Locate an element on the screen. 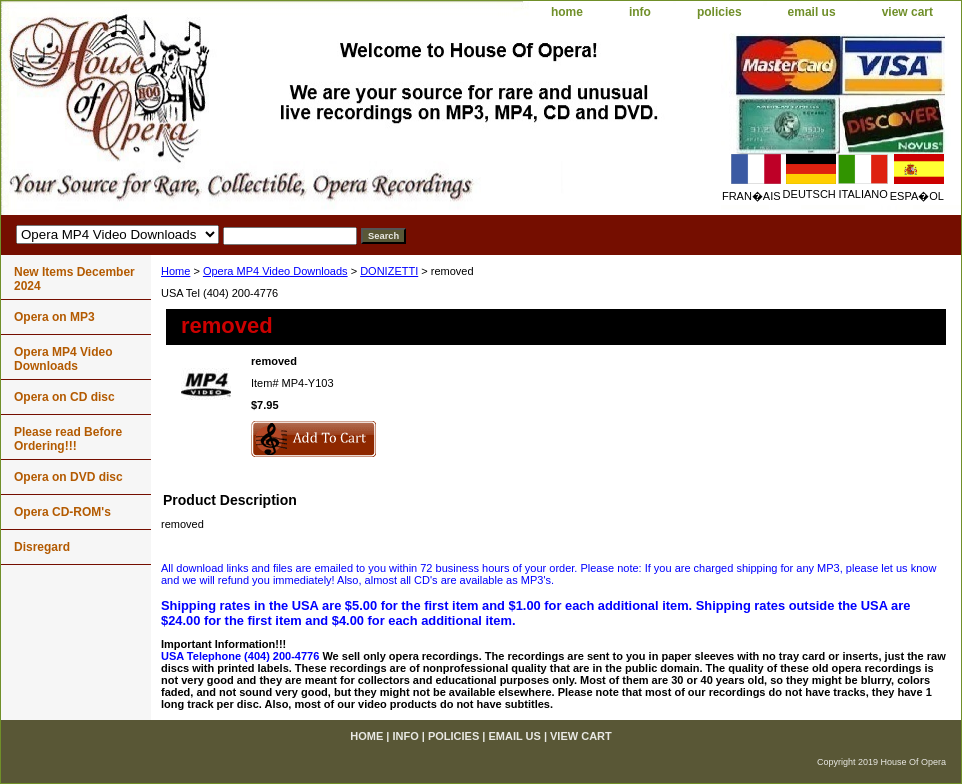 The image size is (962, 784). New Items December 2024 is located at coordinates (74, 279).